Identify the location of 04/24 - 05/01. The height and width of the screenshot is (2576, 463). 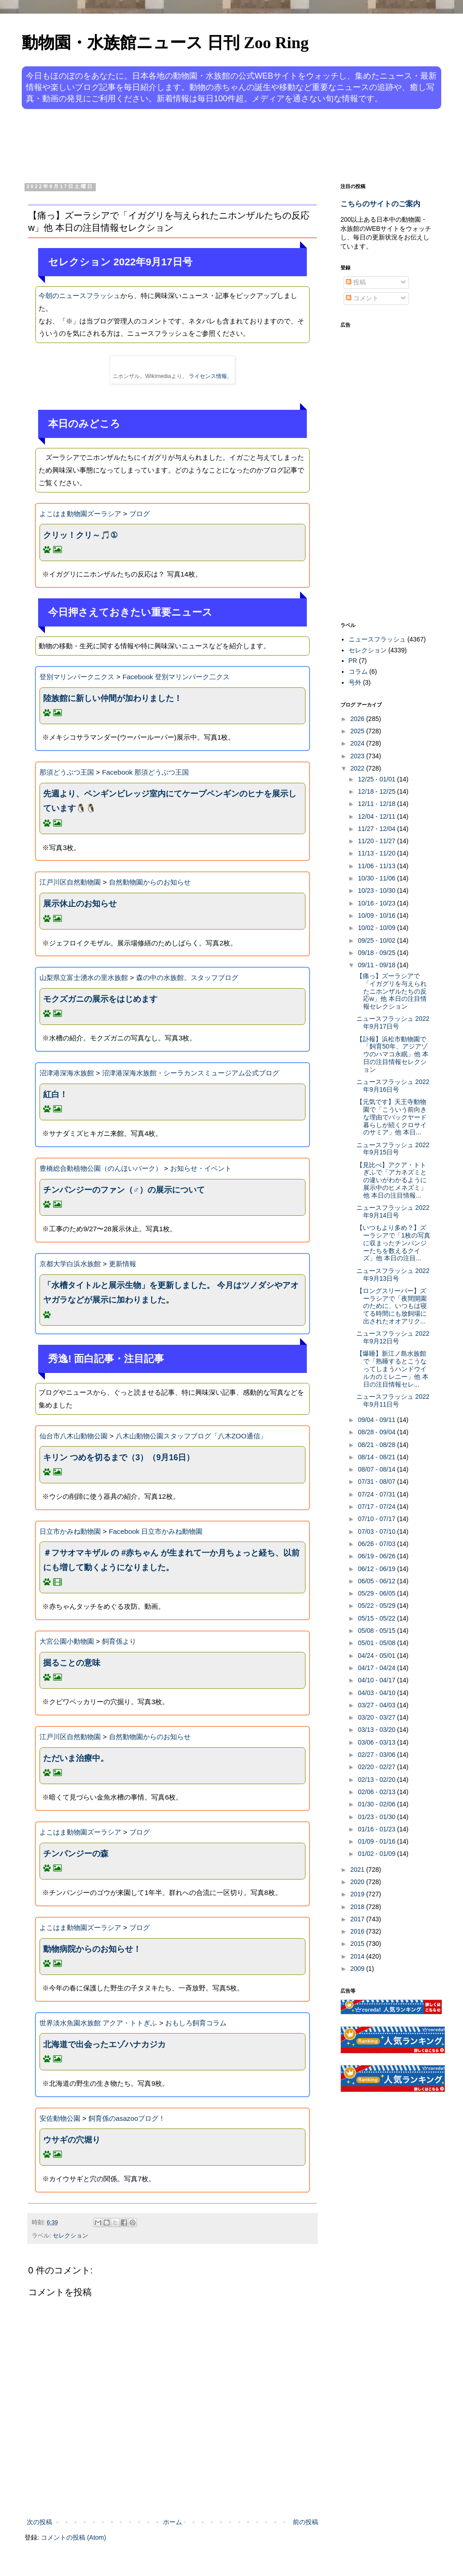
(377, 1655).